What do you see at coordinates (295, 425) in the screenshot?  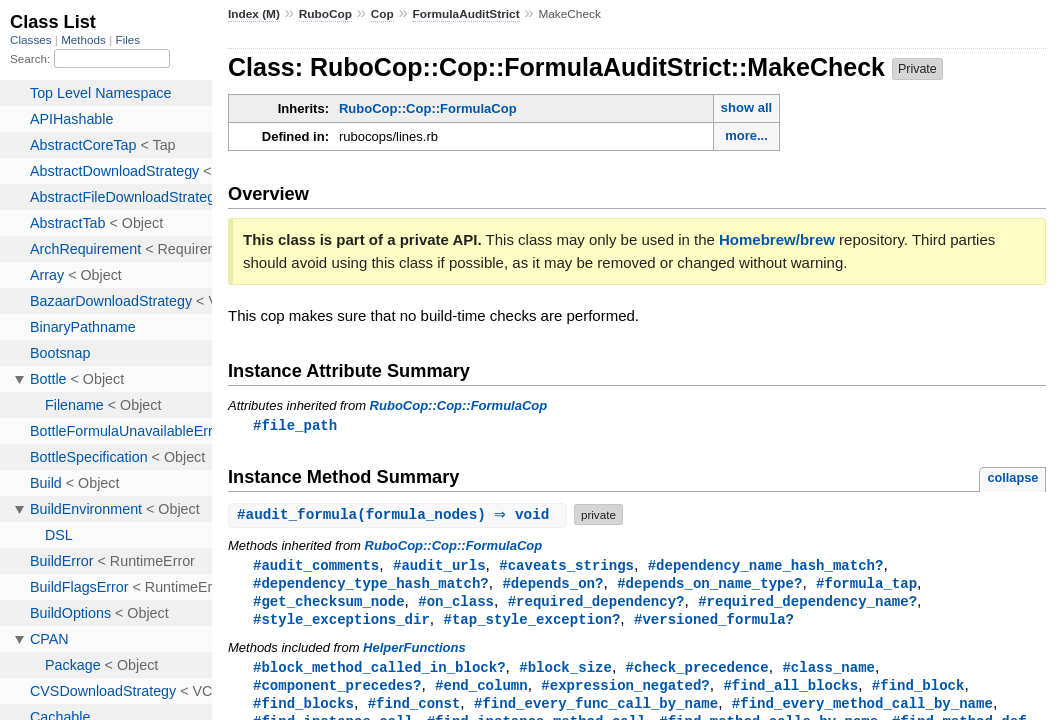 I see `#file_path` at bounding box center [295, 425].